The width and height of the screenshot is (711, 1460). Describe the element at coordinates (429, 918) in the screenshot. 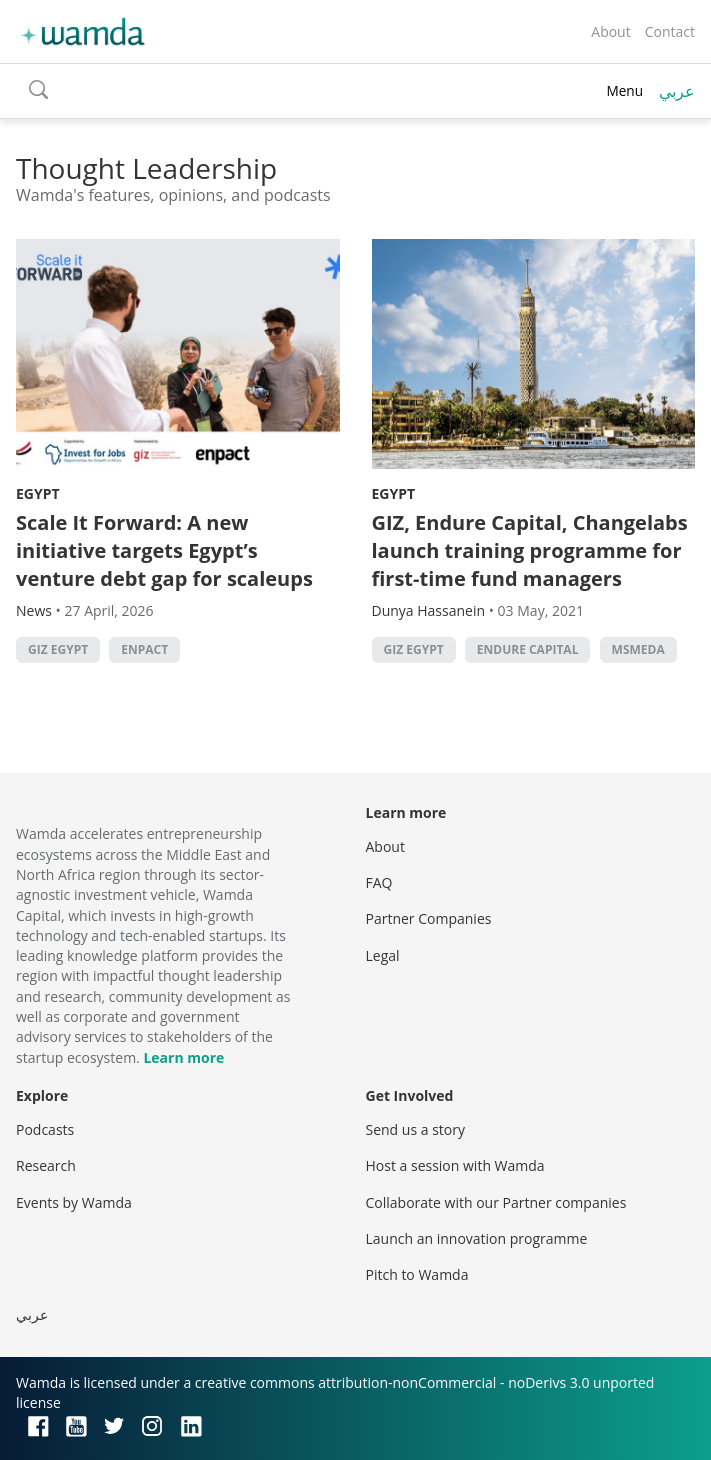

I see `Partner Companies` at that location.